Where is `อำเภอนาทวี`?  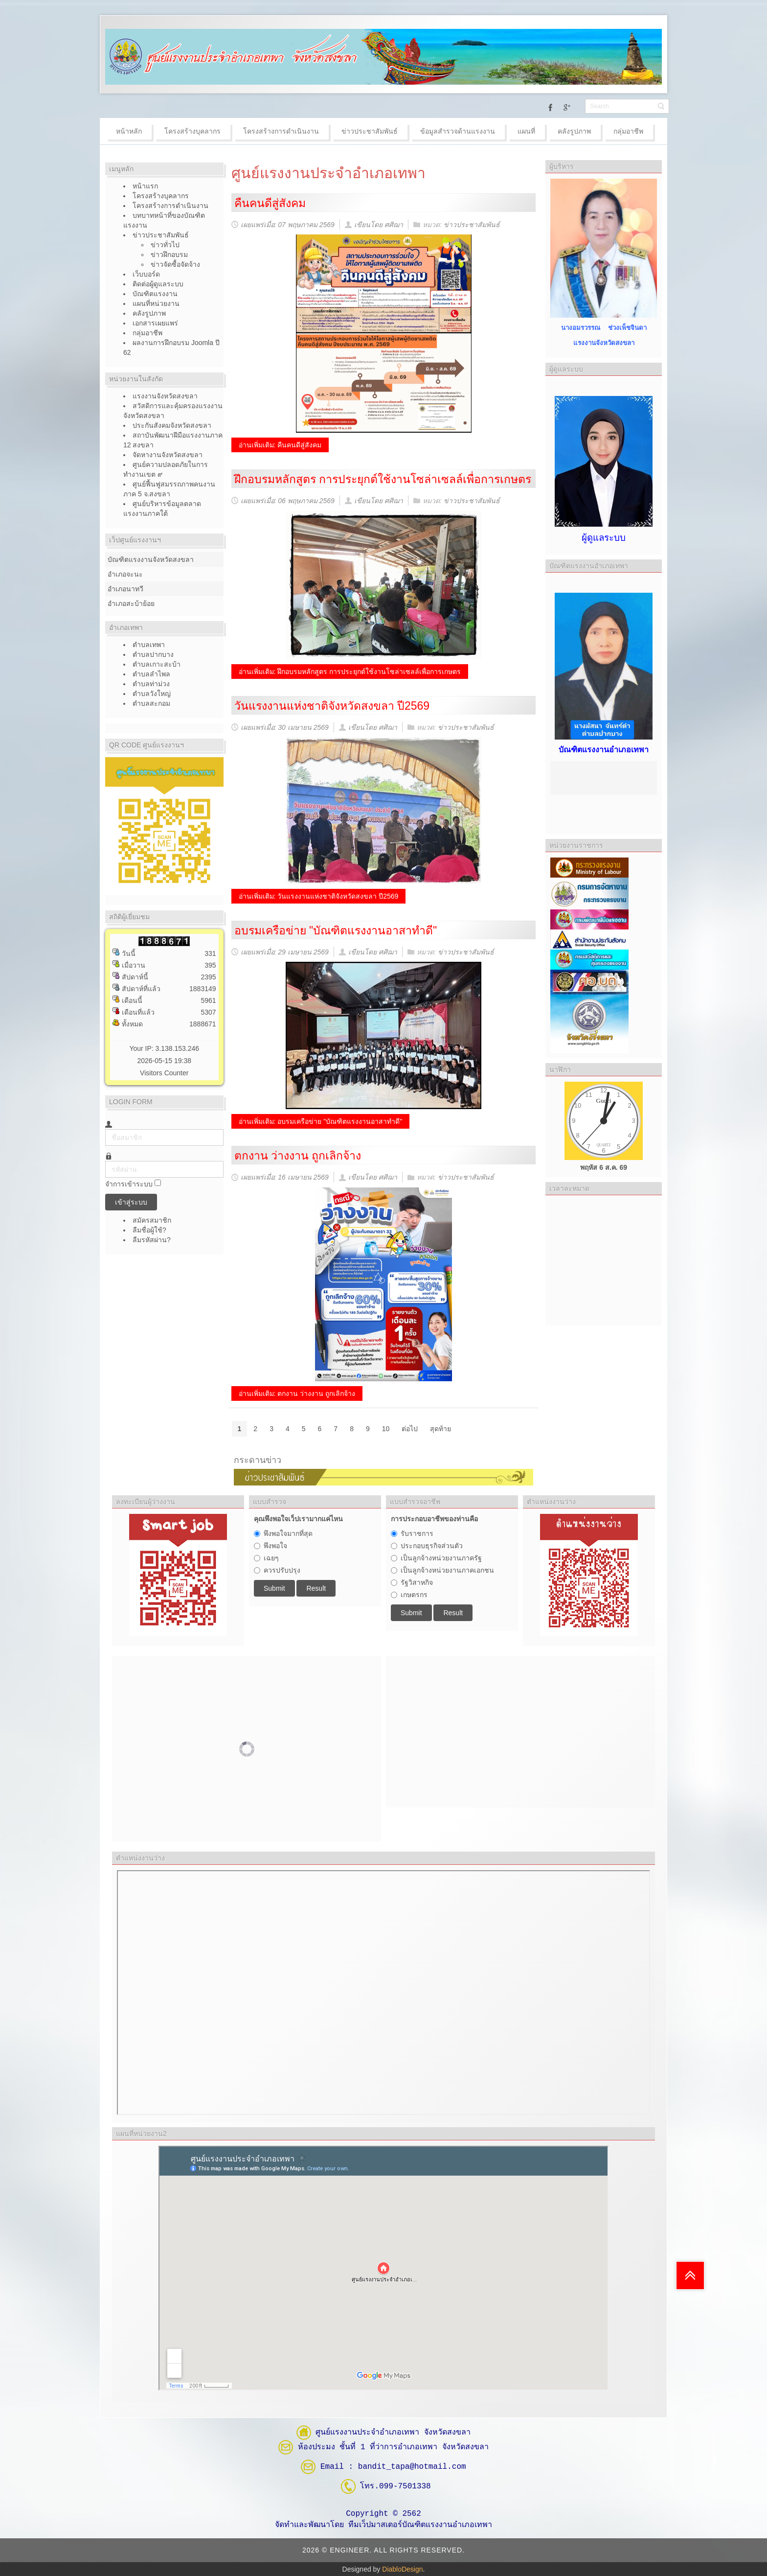
อำเภอนาทวี is located at coordinates (125, 589).